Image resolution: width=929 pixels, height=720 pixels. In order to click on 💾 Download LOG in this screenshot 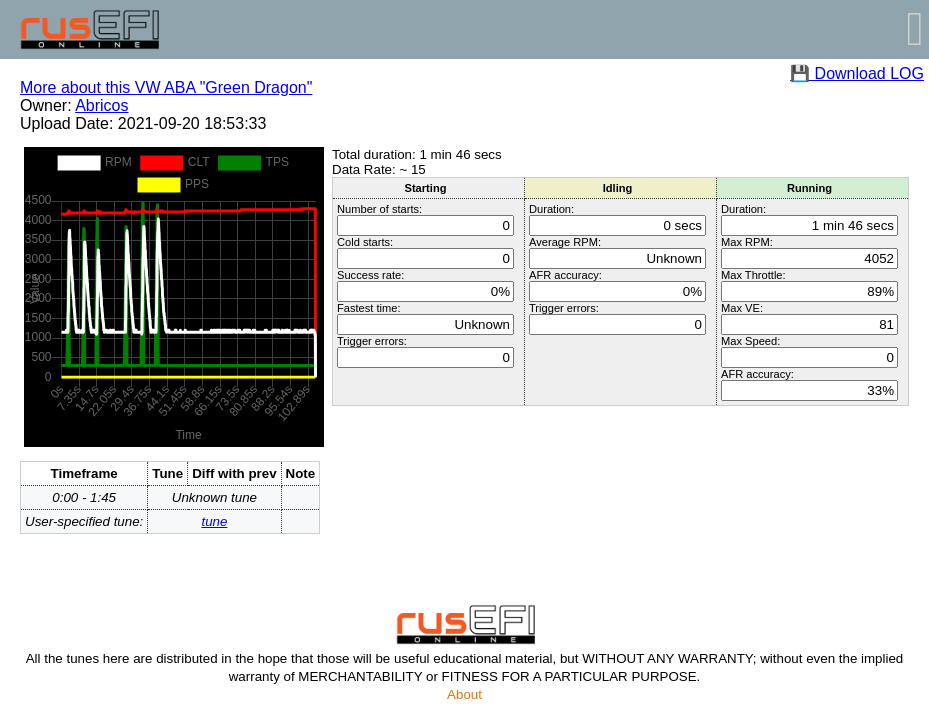, I will do `click(857, 73)`.